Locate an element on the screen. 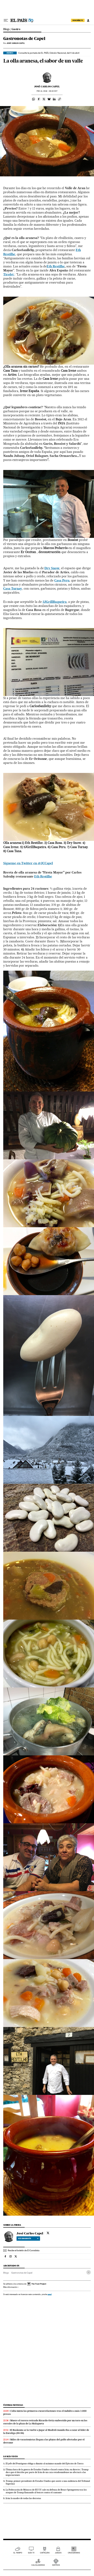 Image resolution: width=94 pixels, height=2576 pixels. el tiempo is located at coordinates (17, 2553).